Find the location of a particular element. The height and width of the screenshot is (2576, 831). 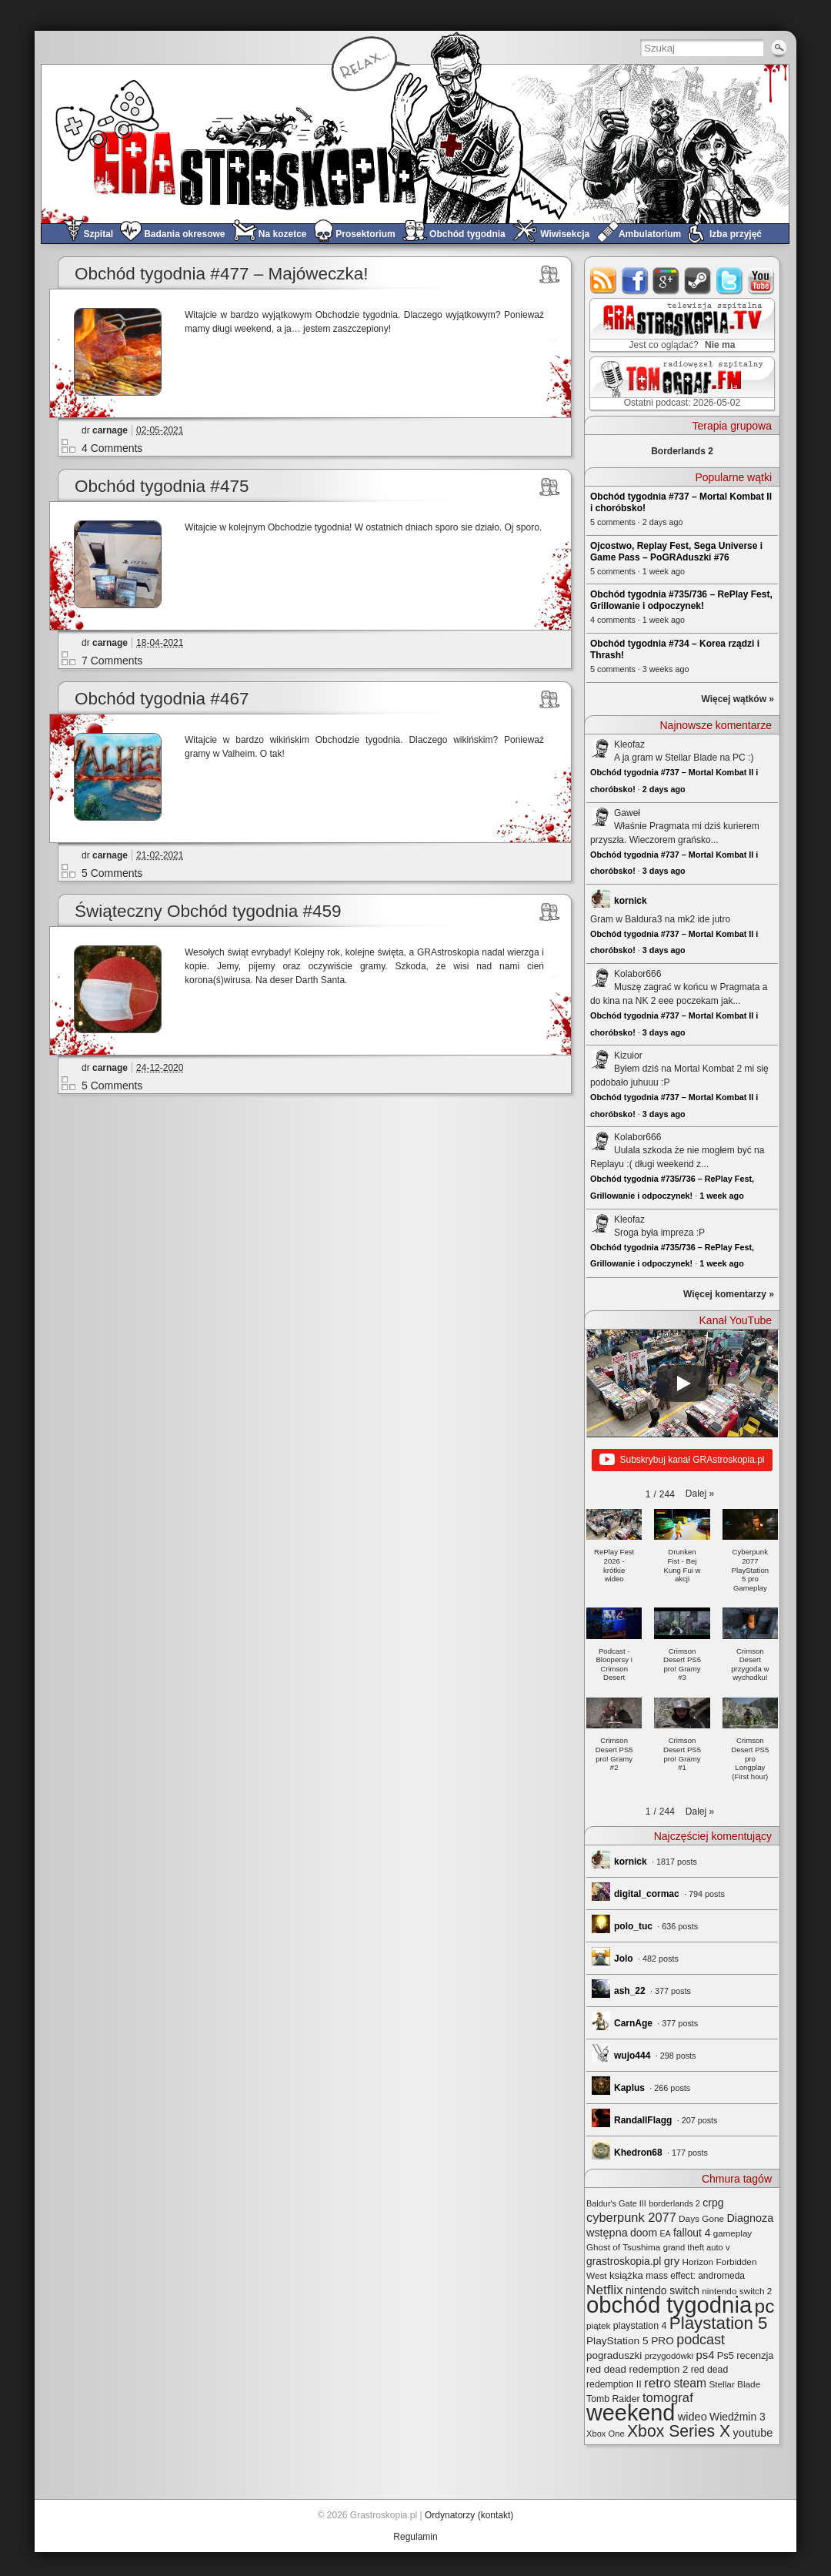

retro [retro (67 elementów)] is located at coordinates (657, 2383).